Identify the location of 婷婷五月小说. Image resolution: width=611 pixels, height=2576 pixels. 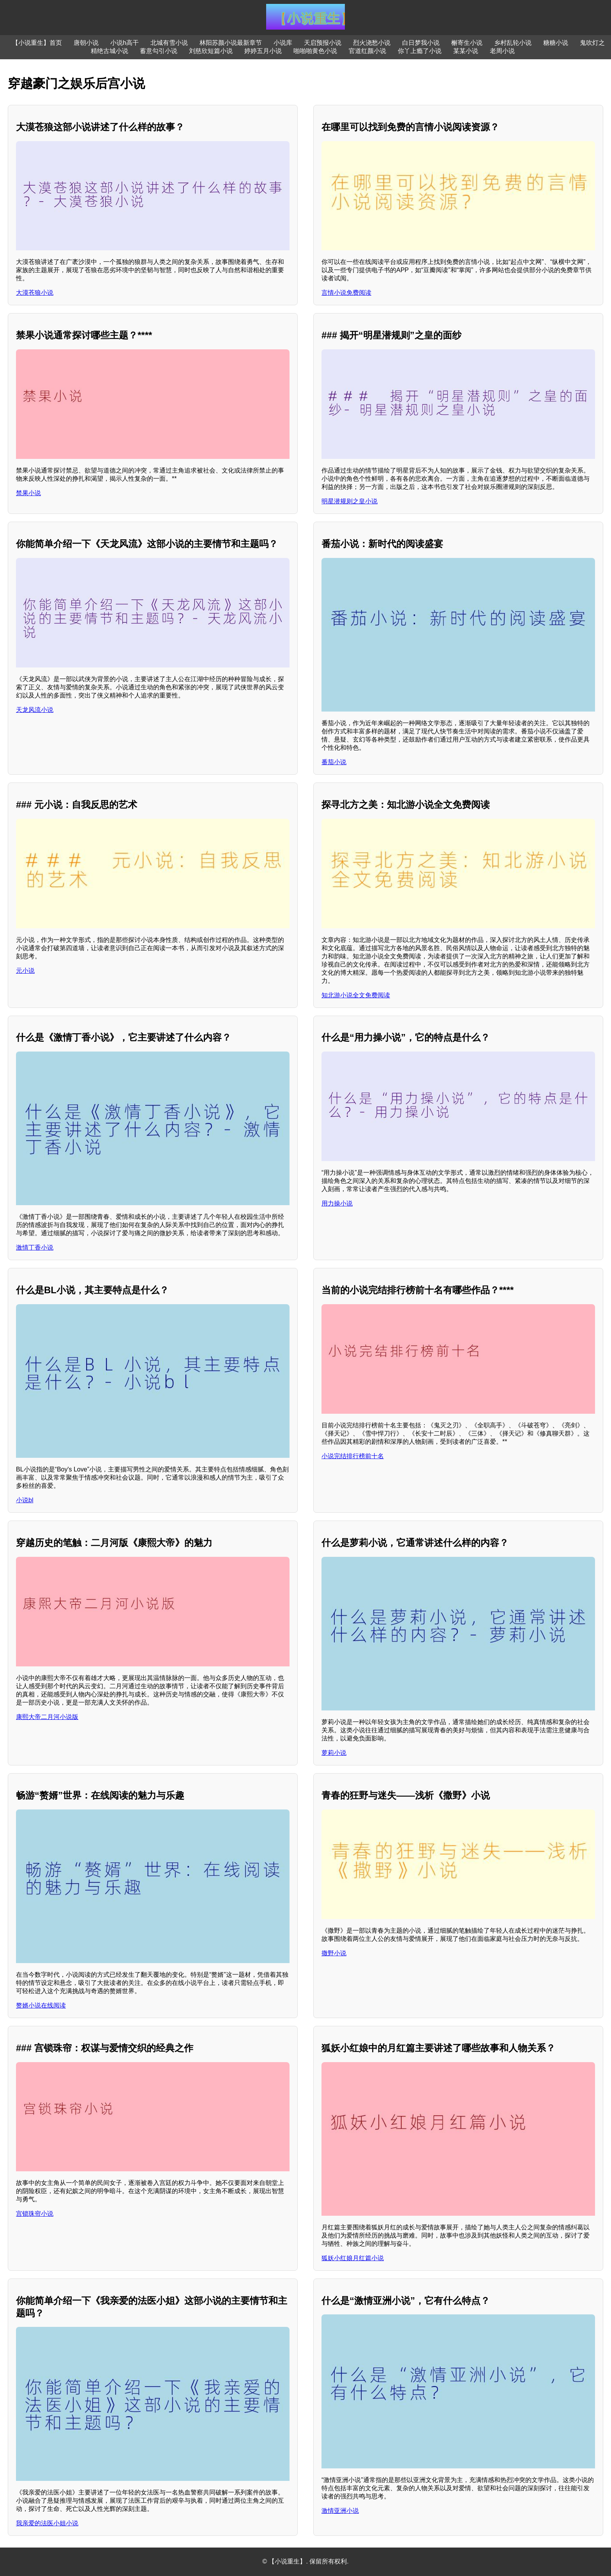
(263, 51).